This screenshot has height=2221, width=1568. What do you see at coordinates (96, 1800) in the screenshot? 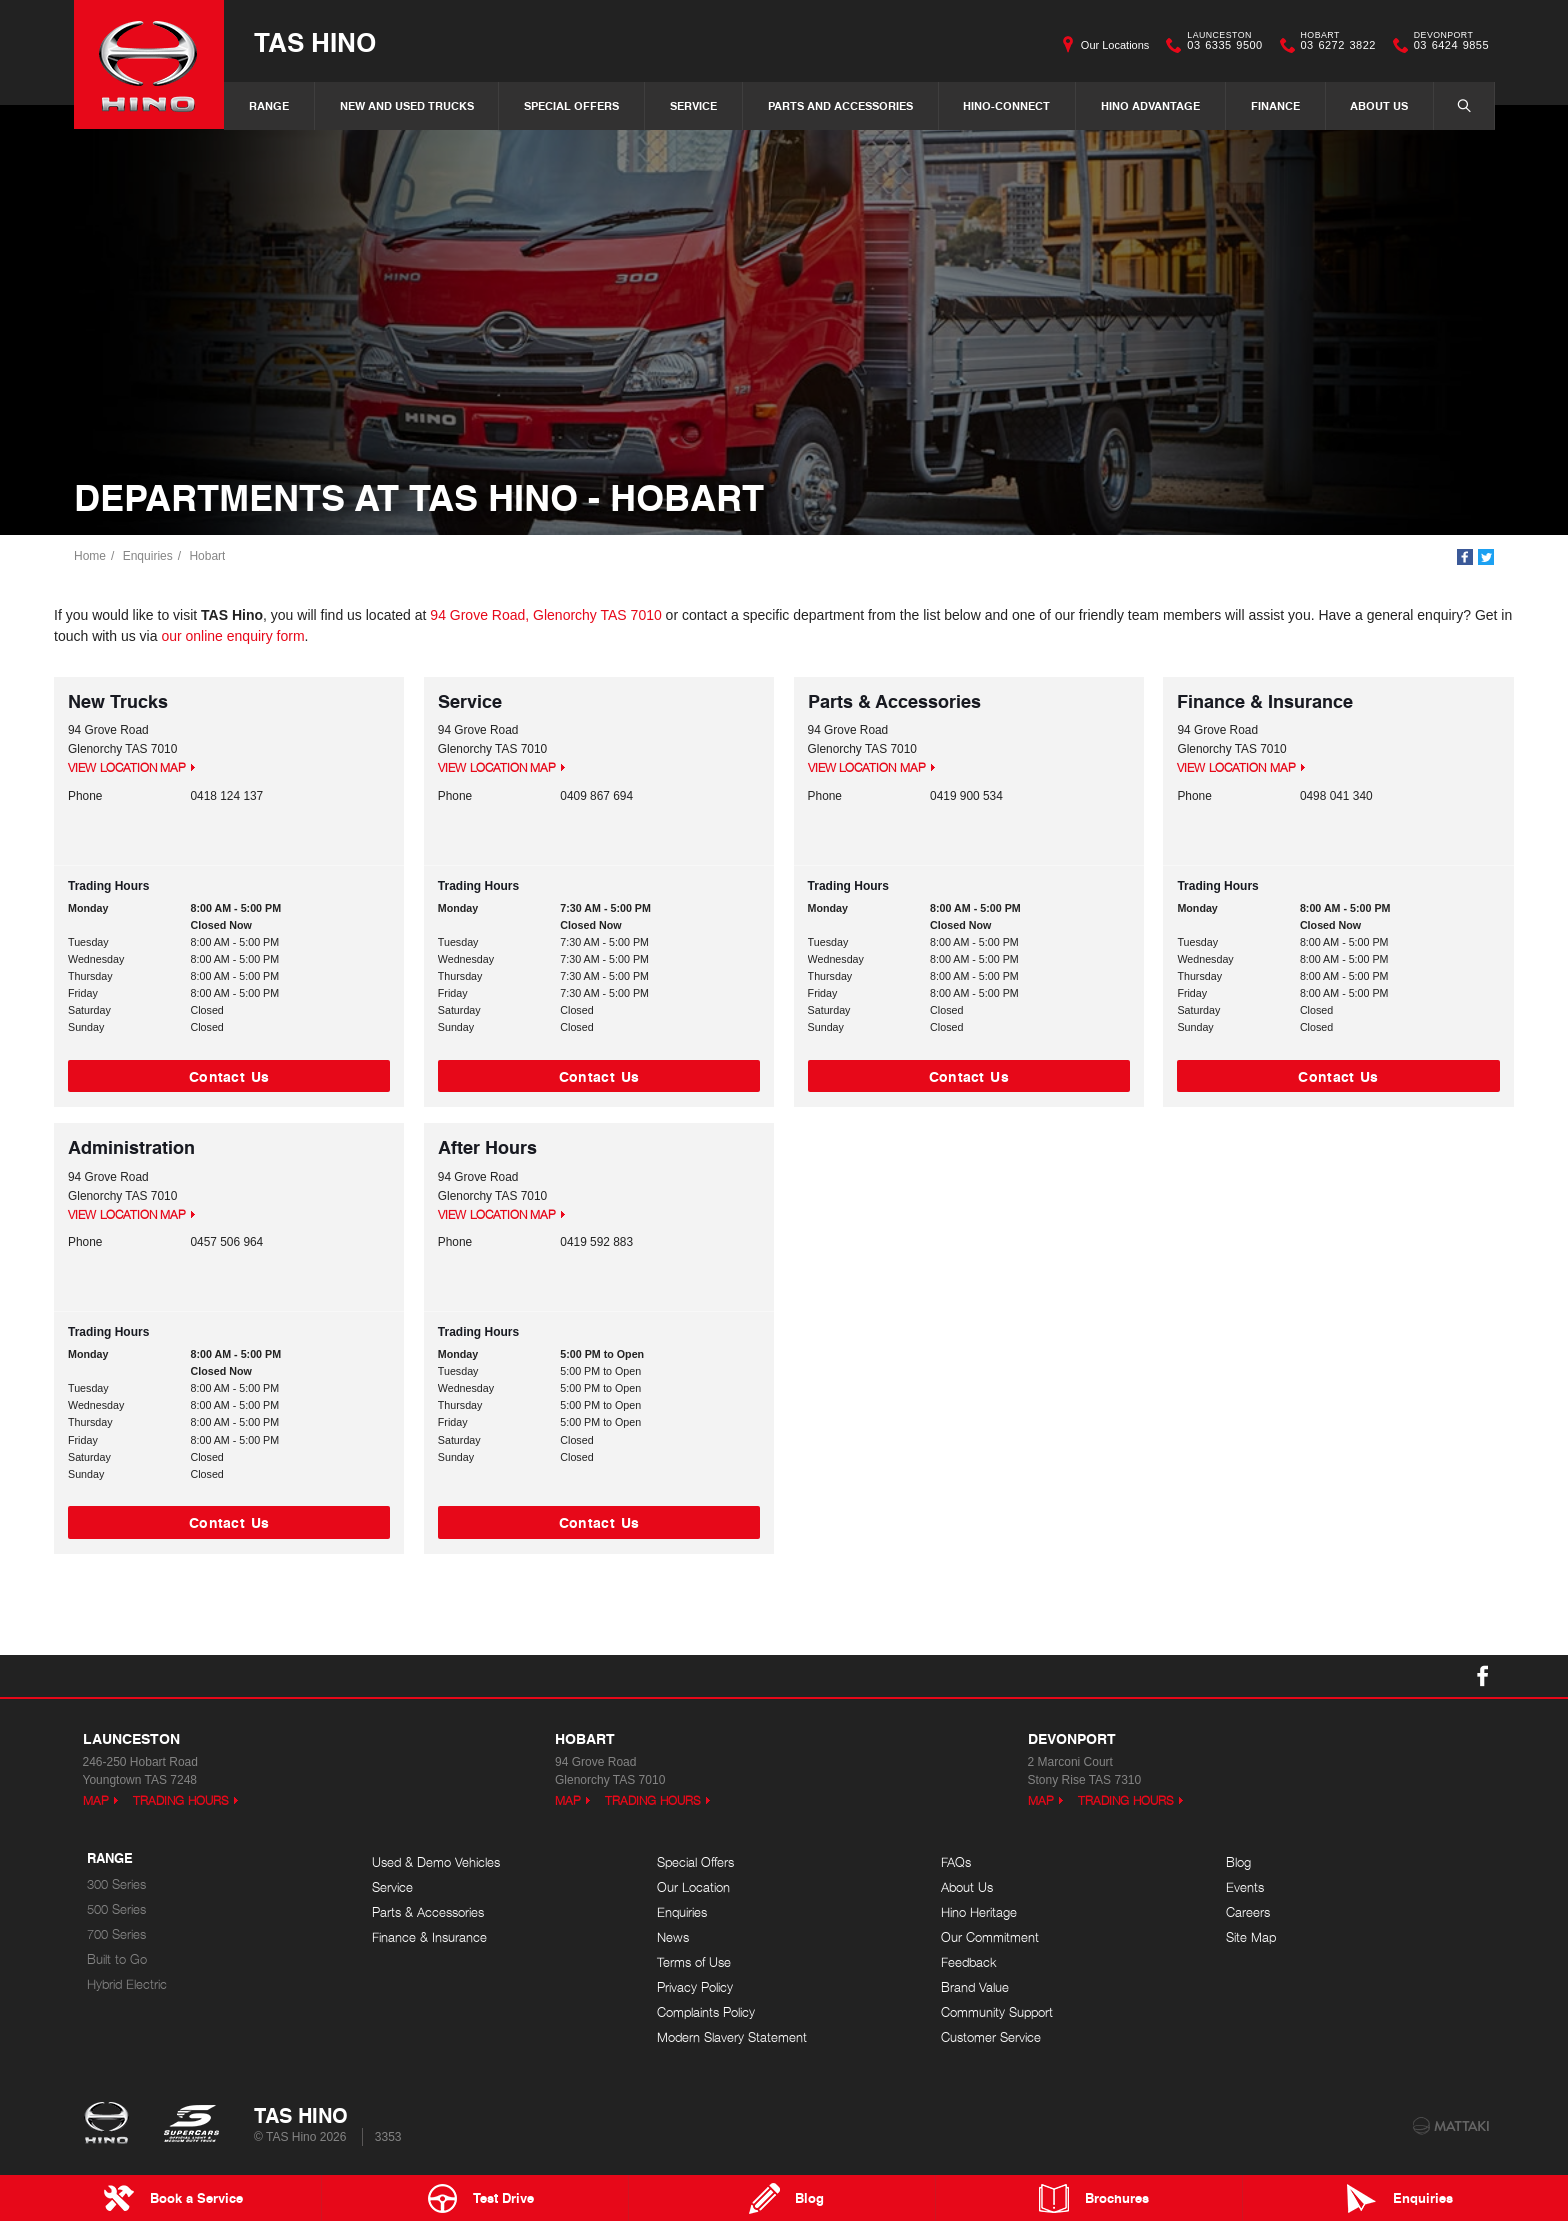
I see `Map` at bounding box center [96, 1800].